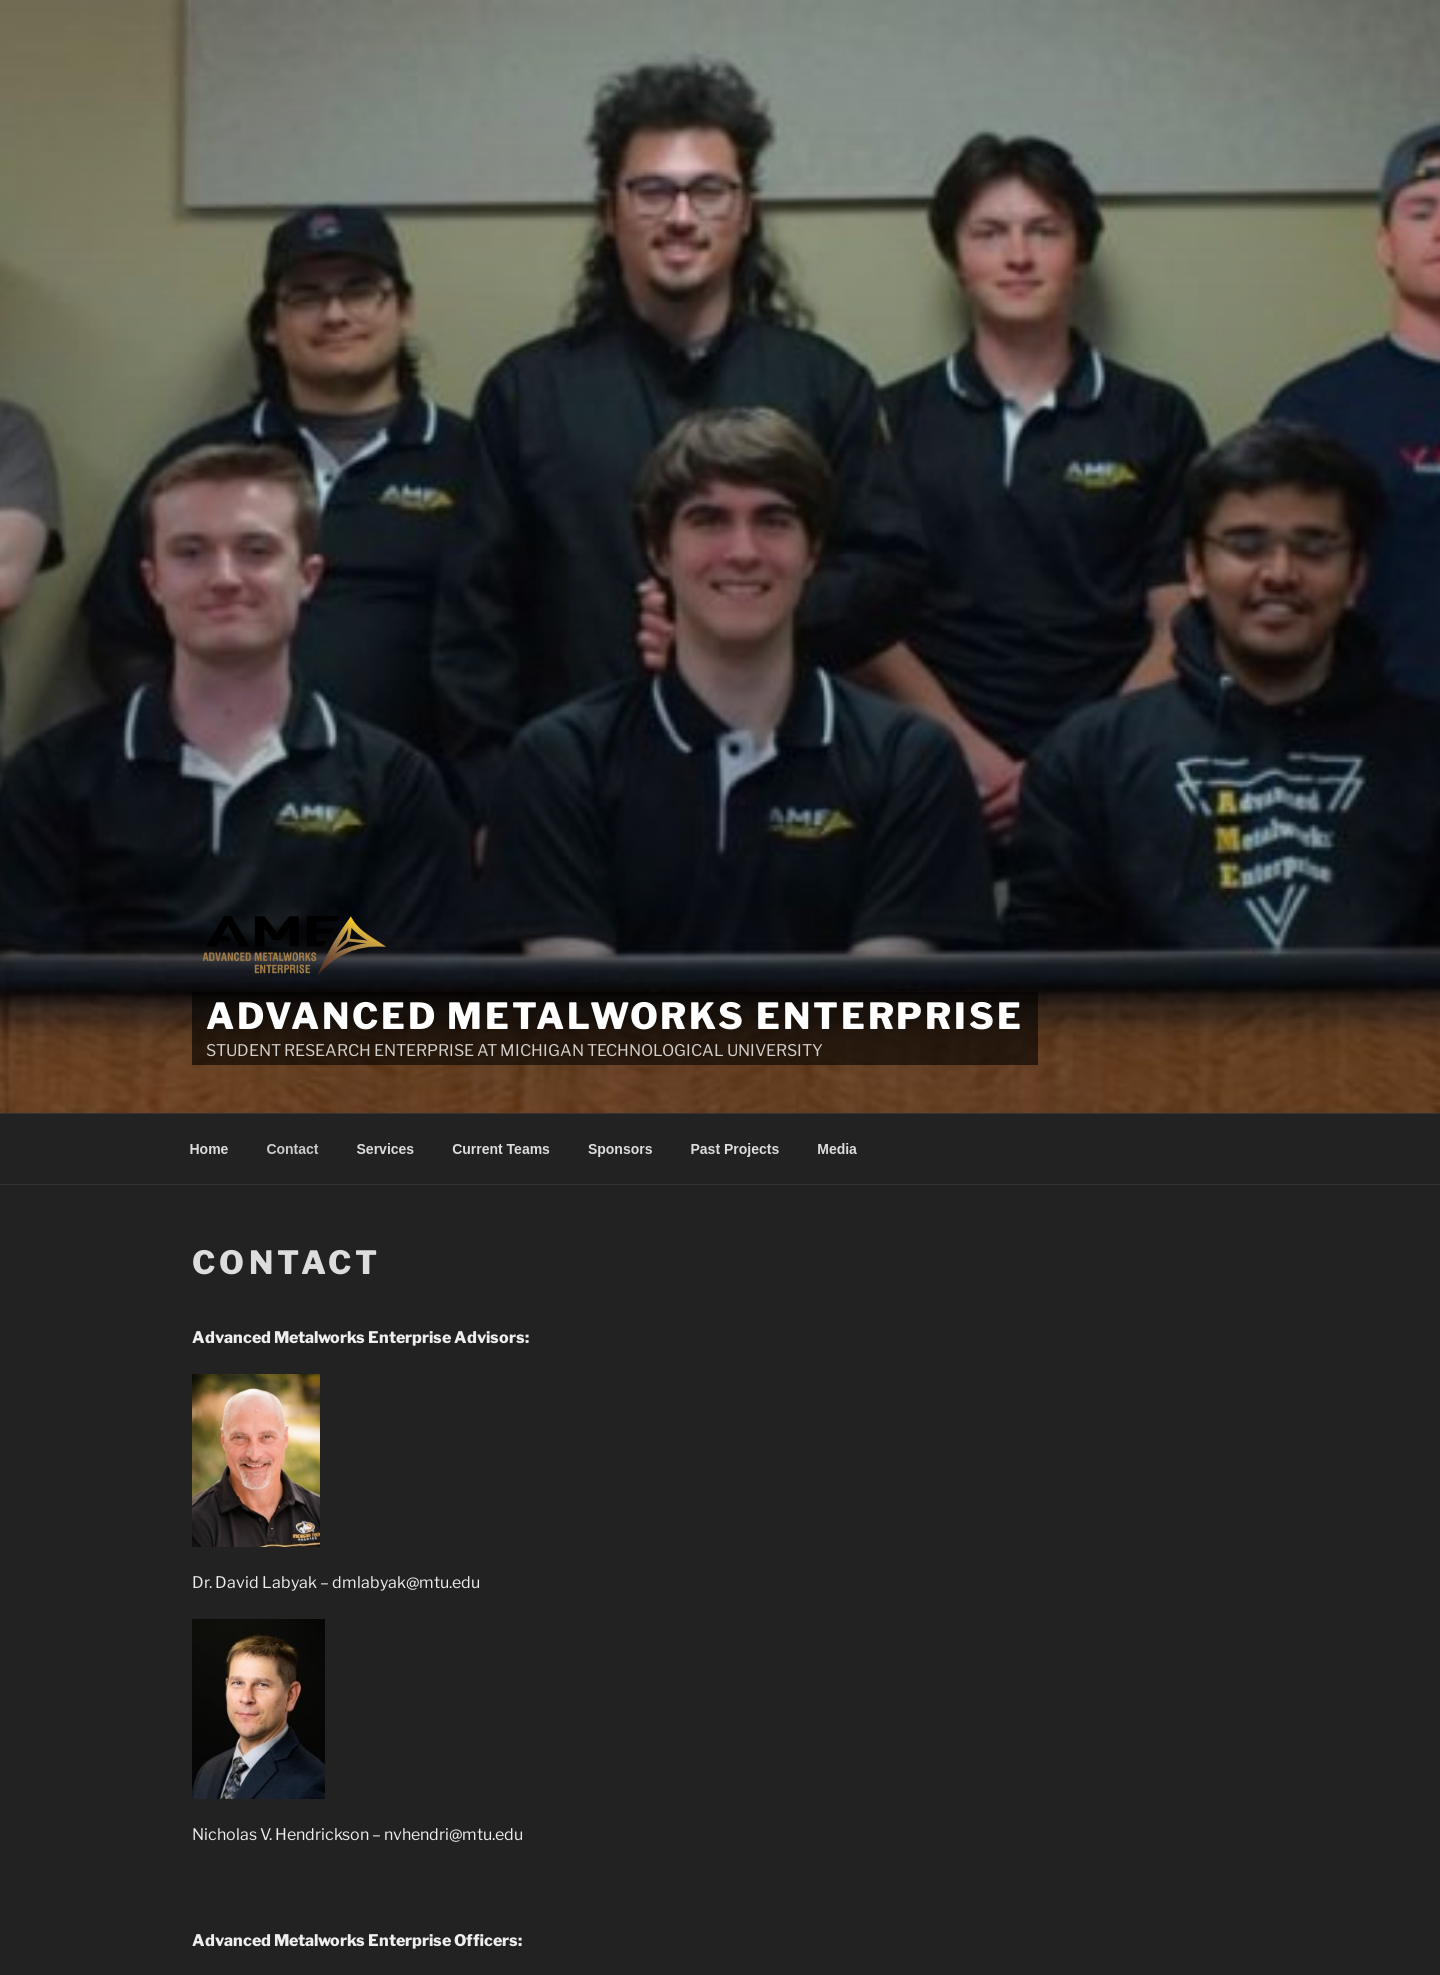 This screenshot has height=1975, width=1440. I want to click on Contact, so click(292, 1149).